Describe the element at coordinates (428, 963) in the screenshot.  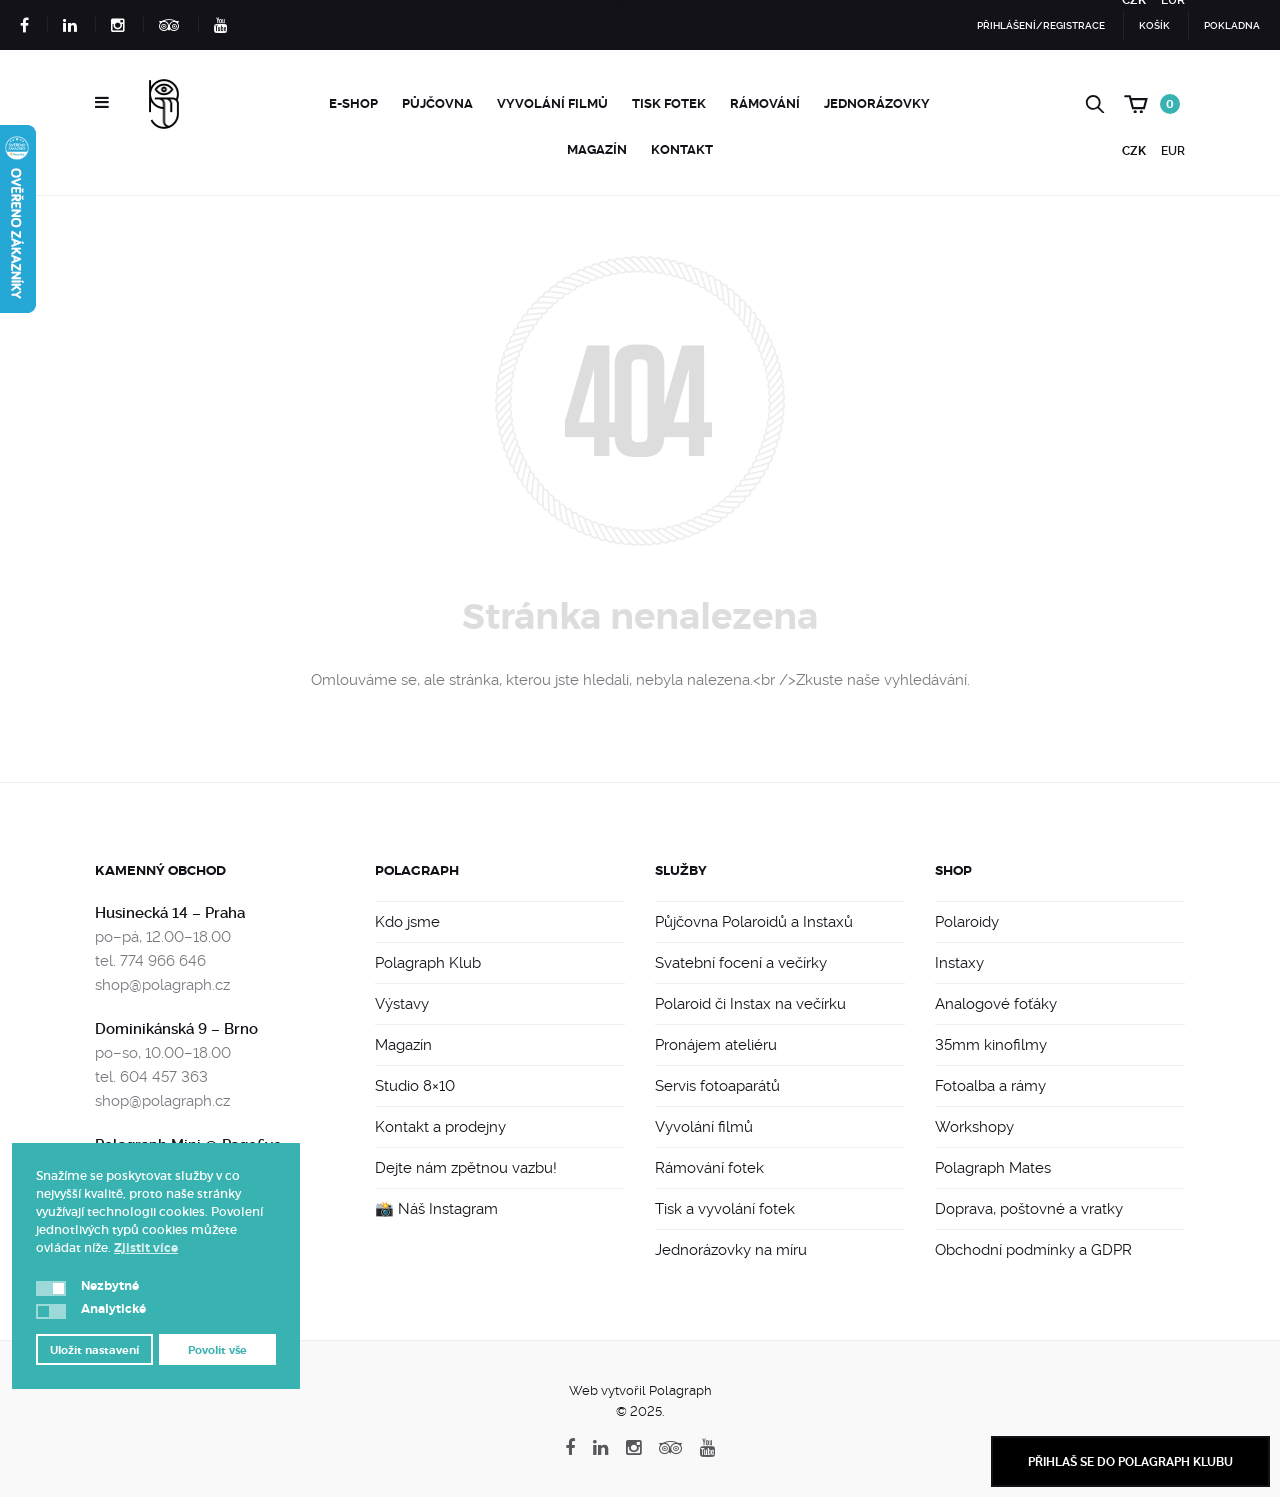
I see `Polagraph Klub` at that location.